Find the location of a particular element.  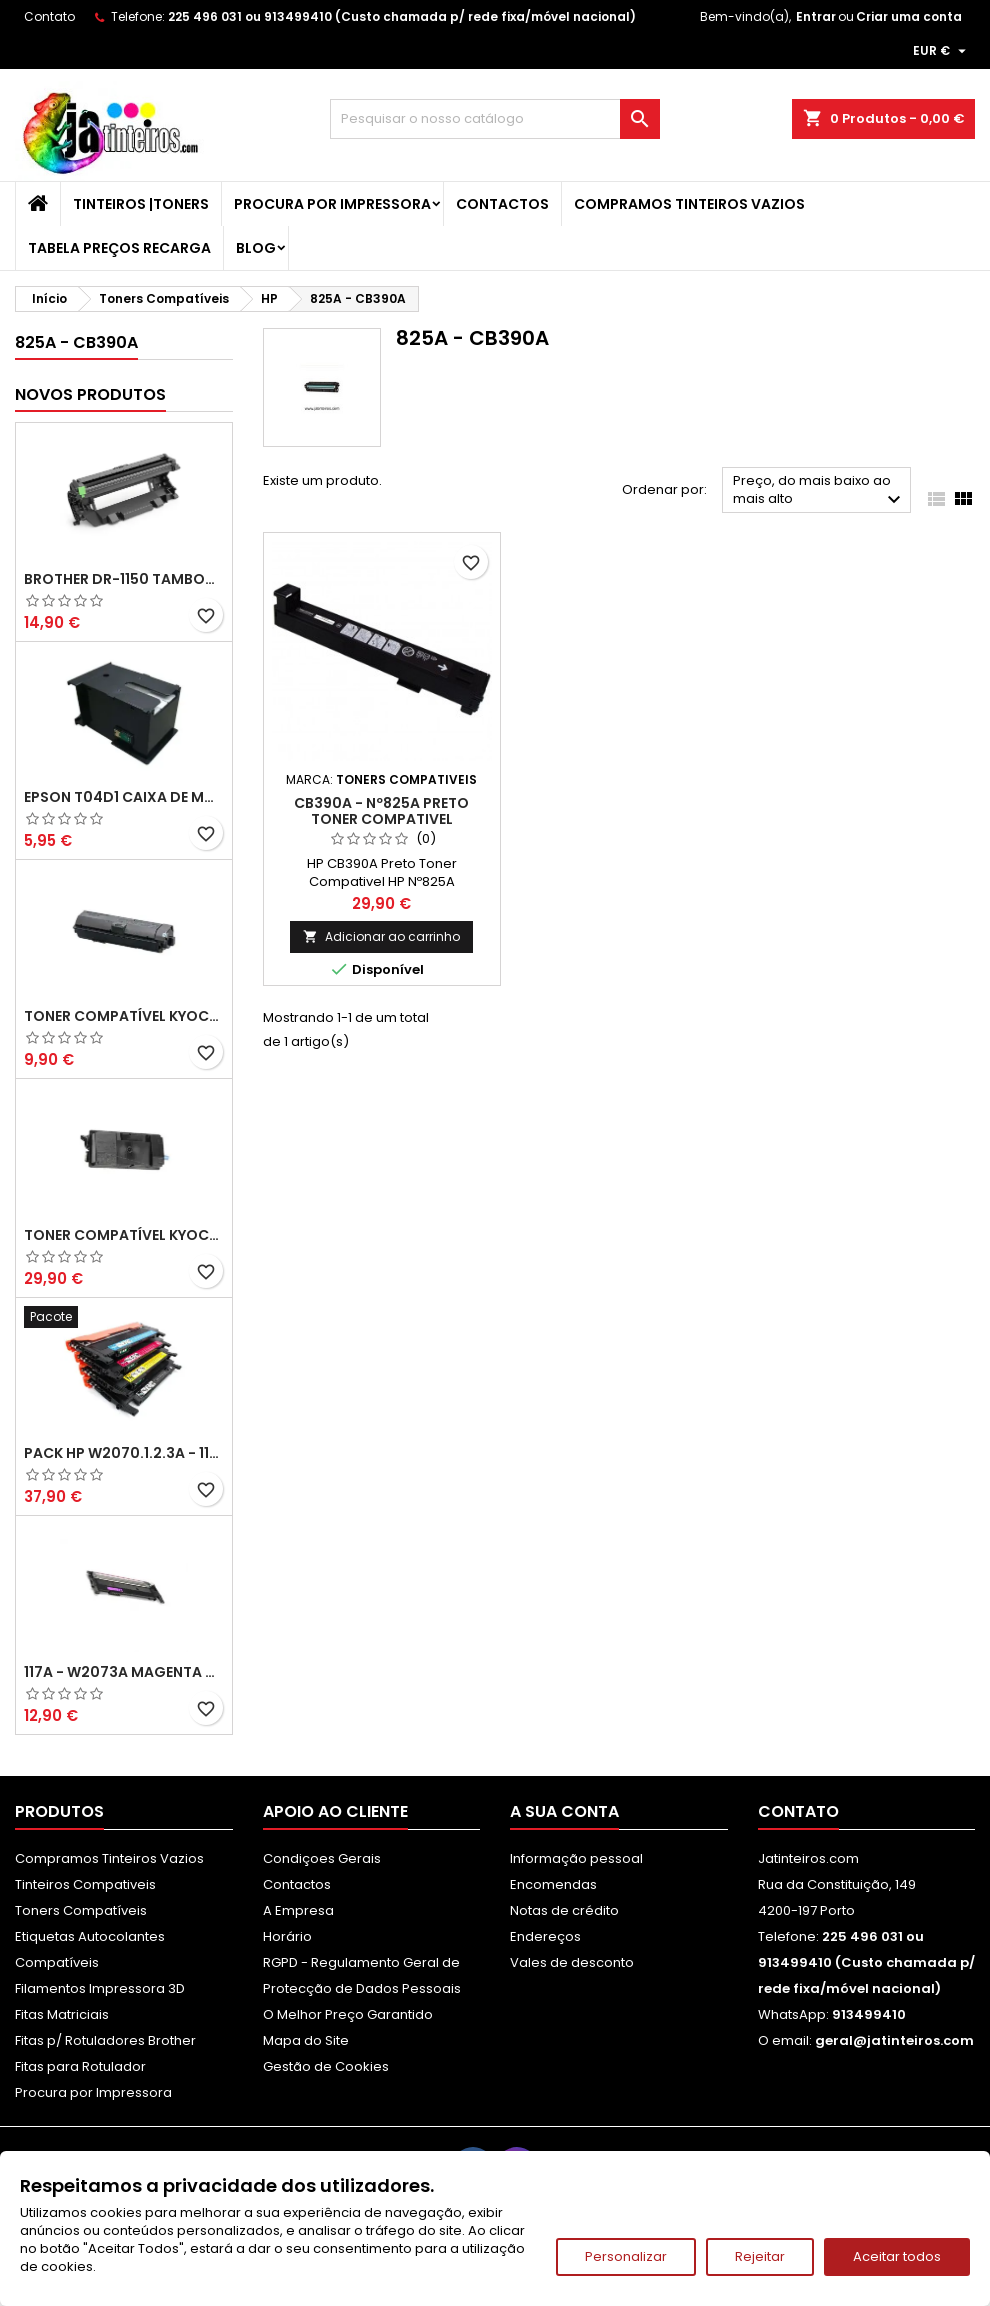

Preço, do mais baixo ao mais alto is located at coordinates (819, 491).